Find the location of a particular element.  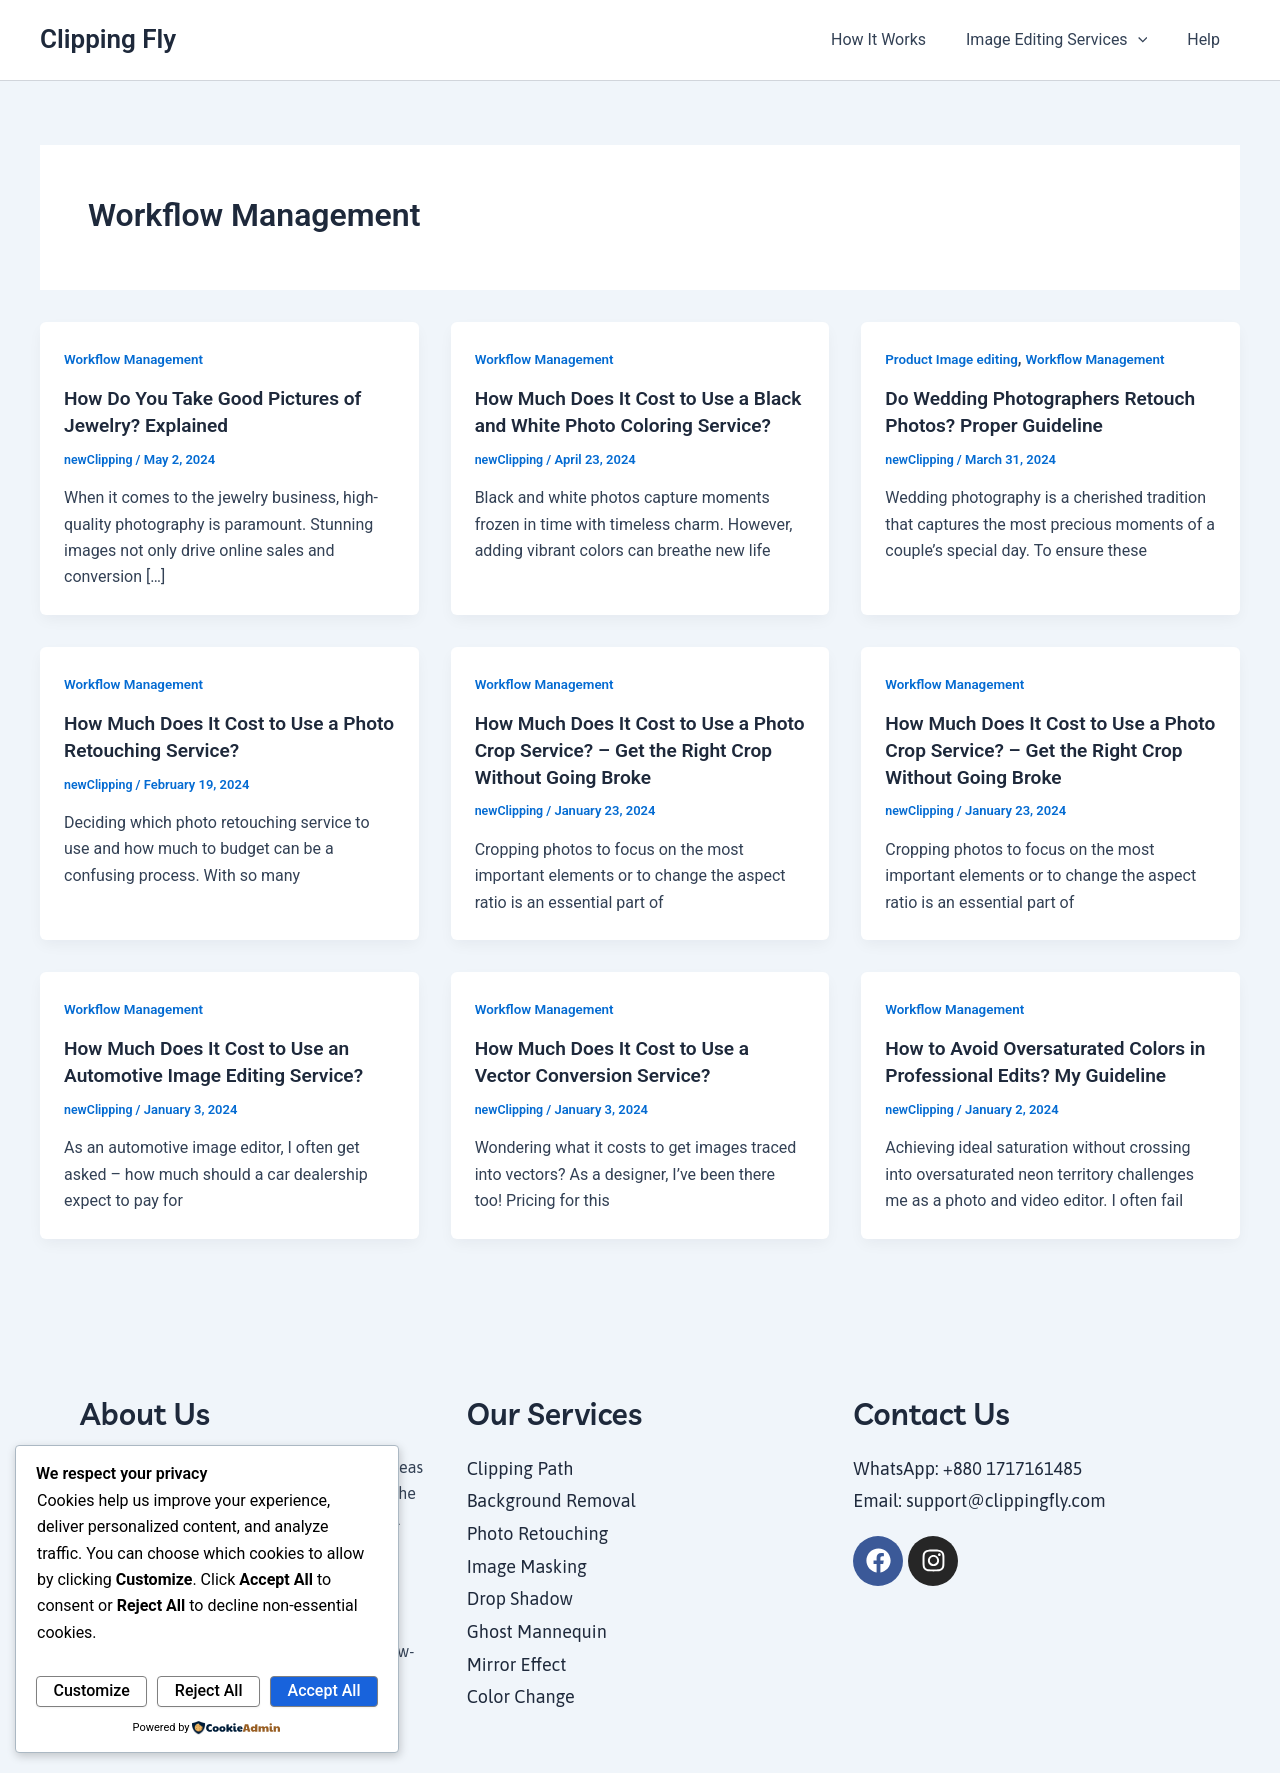

Workflow Management is located at coordinates (136, 359).